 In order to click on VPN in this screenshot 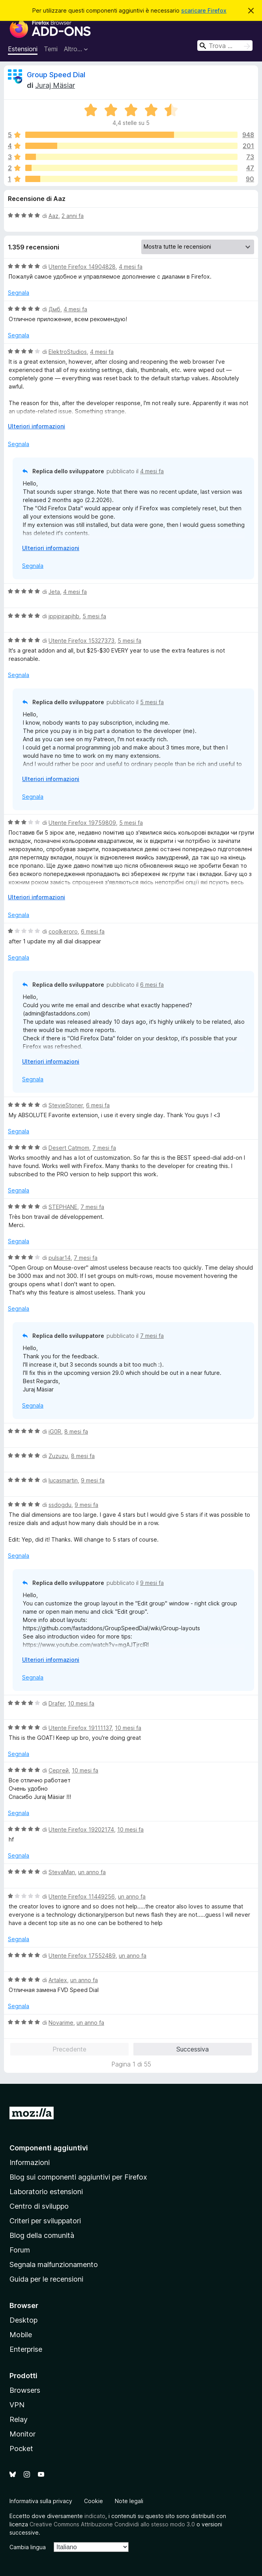, I will do `click(16, 2405)`.